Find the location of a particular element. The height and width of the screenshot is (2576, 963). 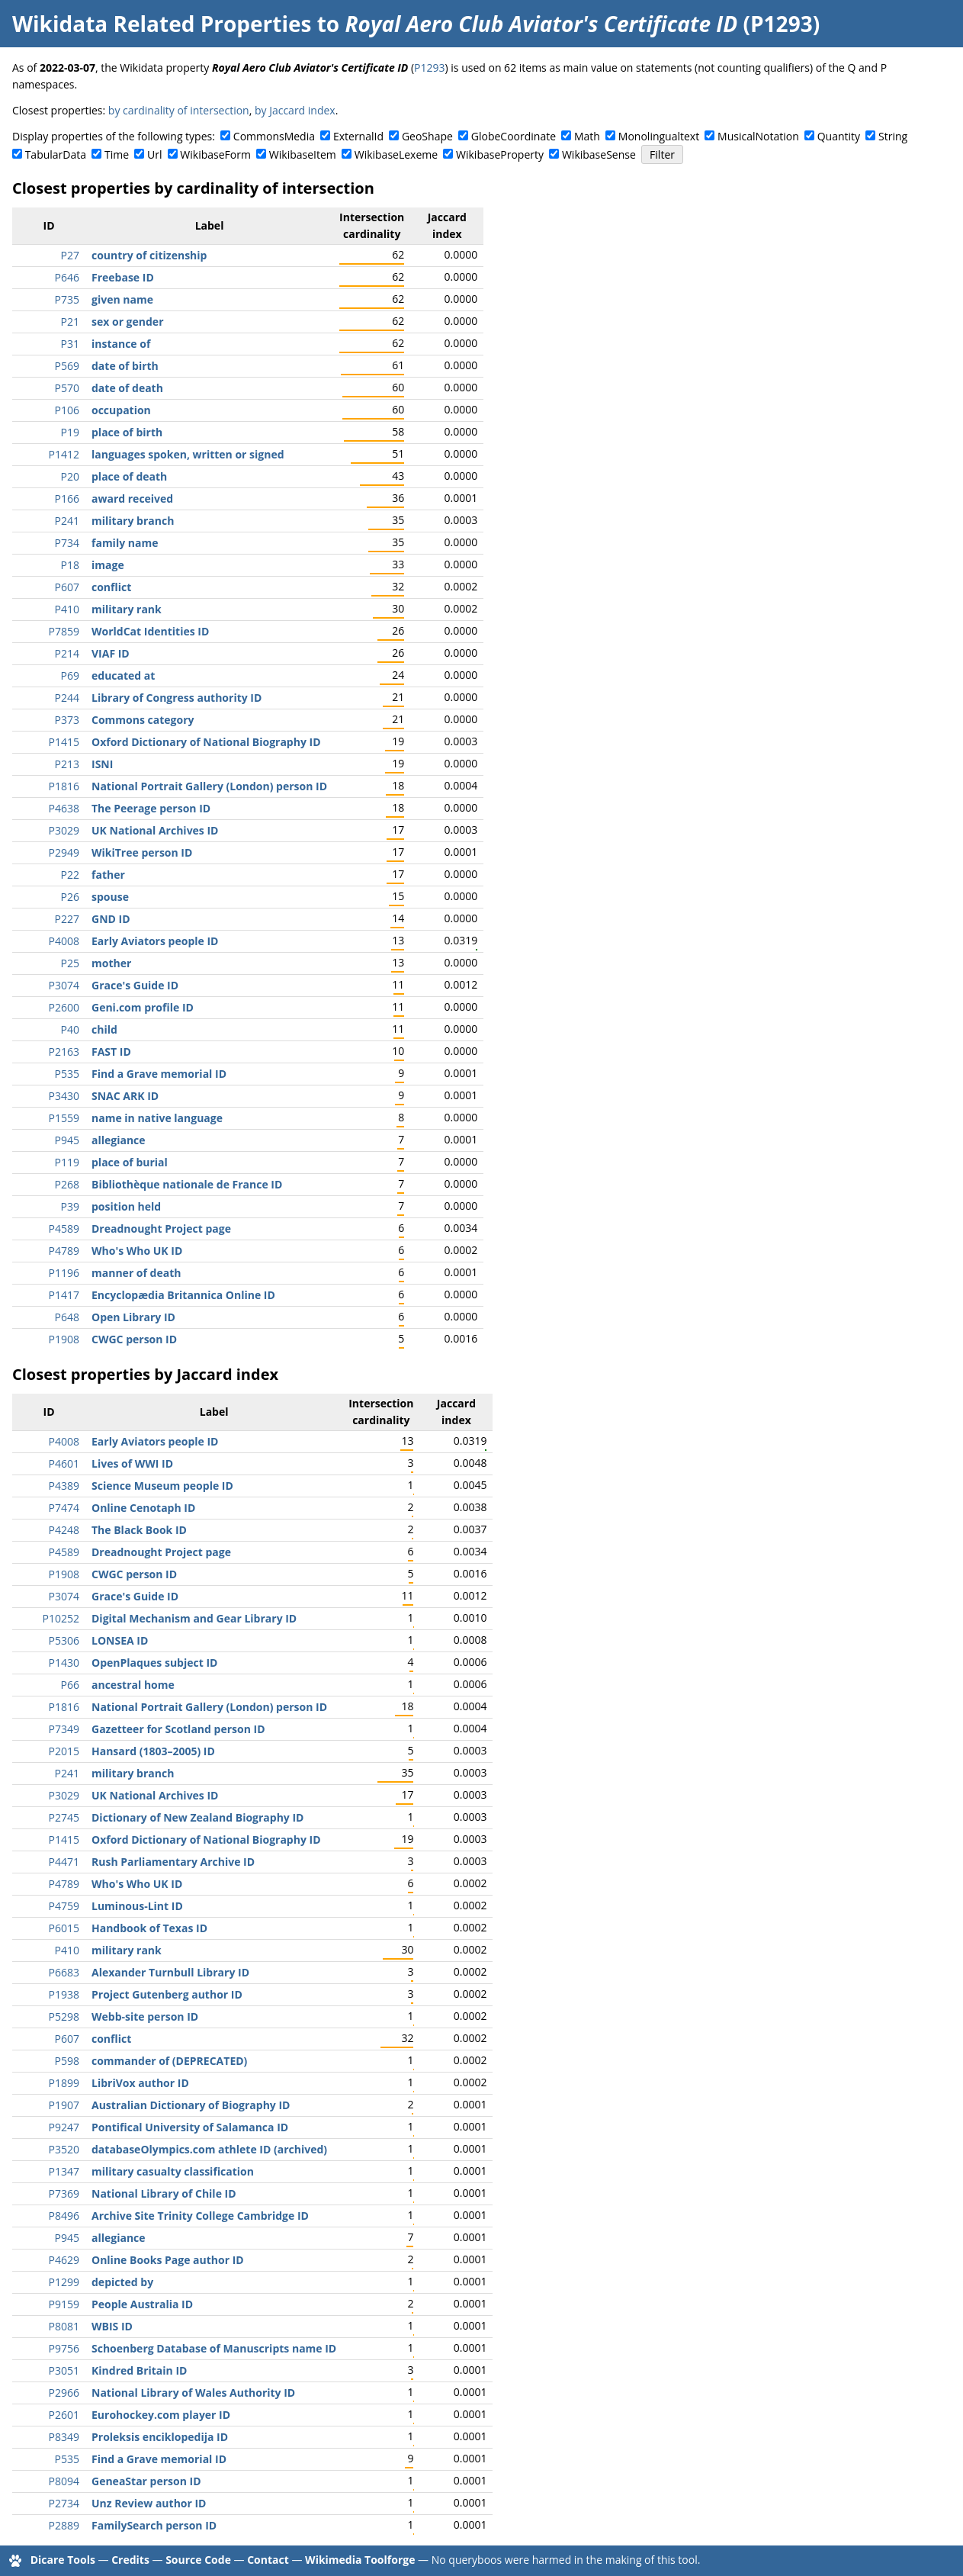

P598 is located at coordinates (67, 2060).